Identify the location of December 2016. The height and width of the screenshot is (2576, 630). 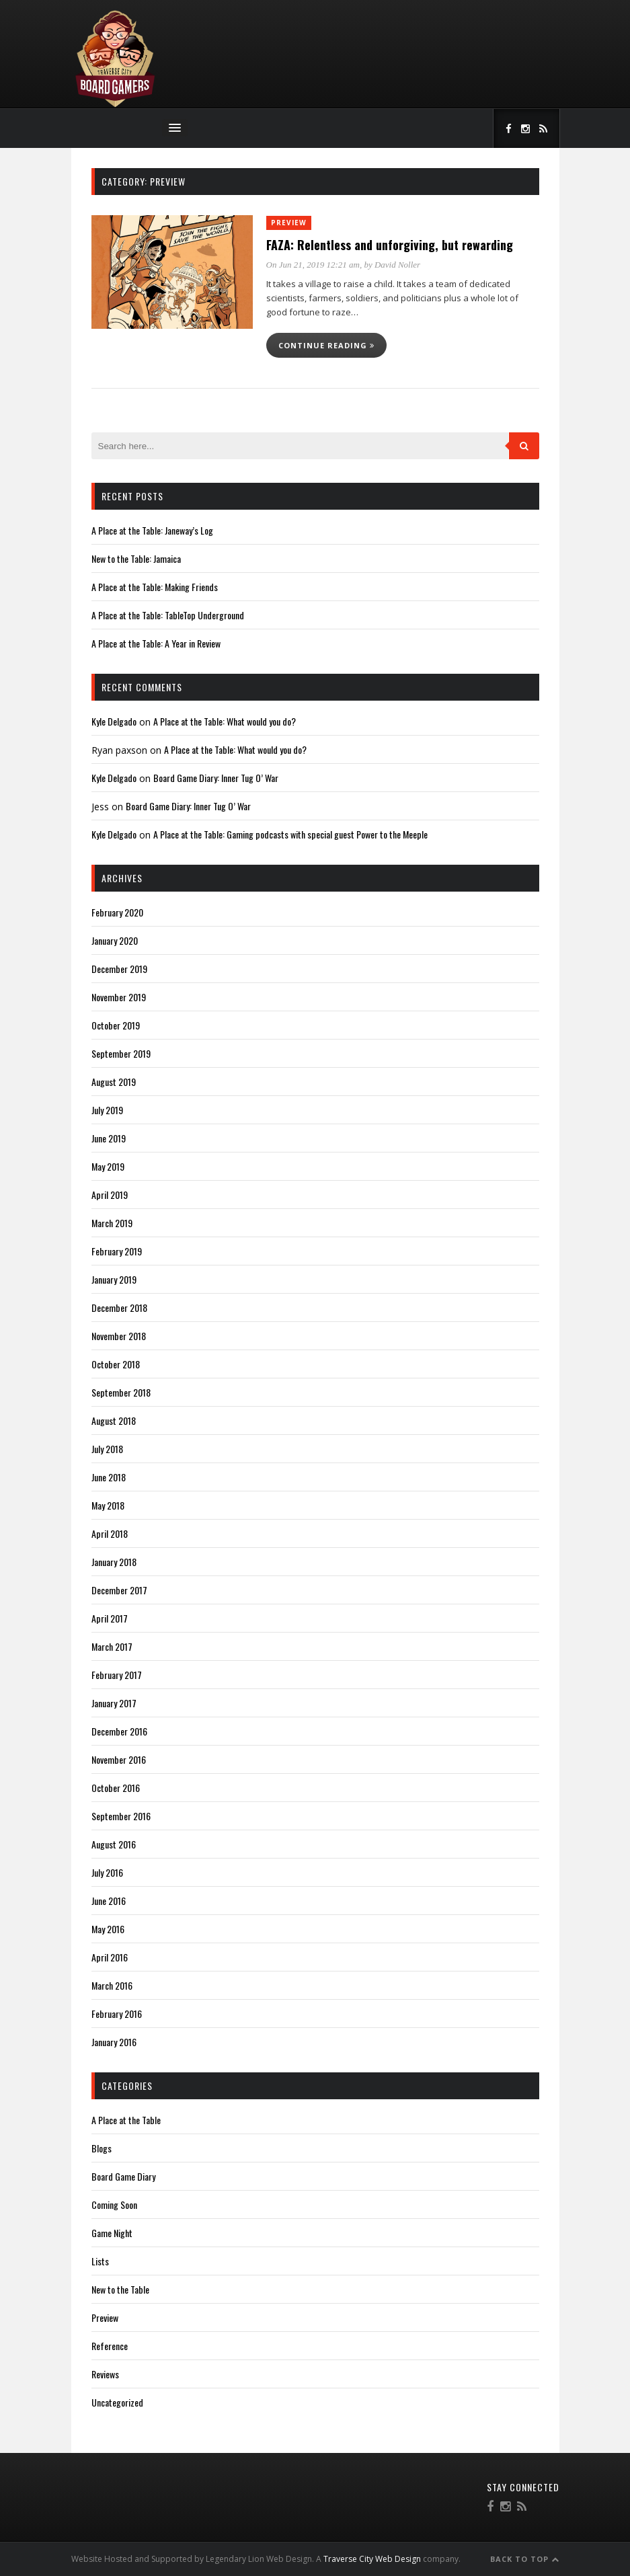
(119, 1731).